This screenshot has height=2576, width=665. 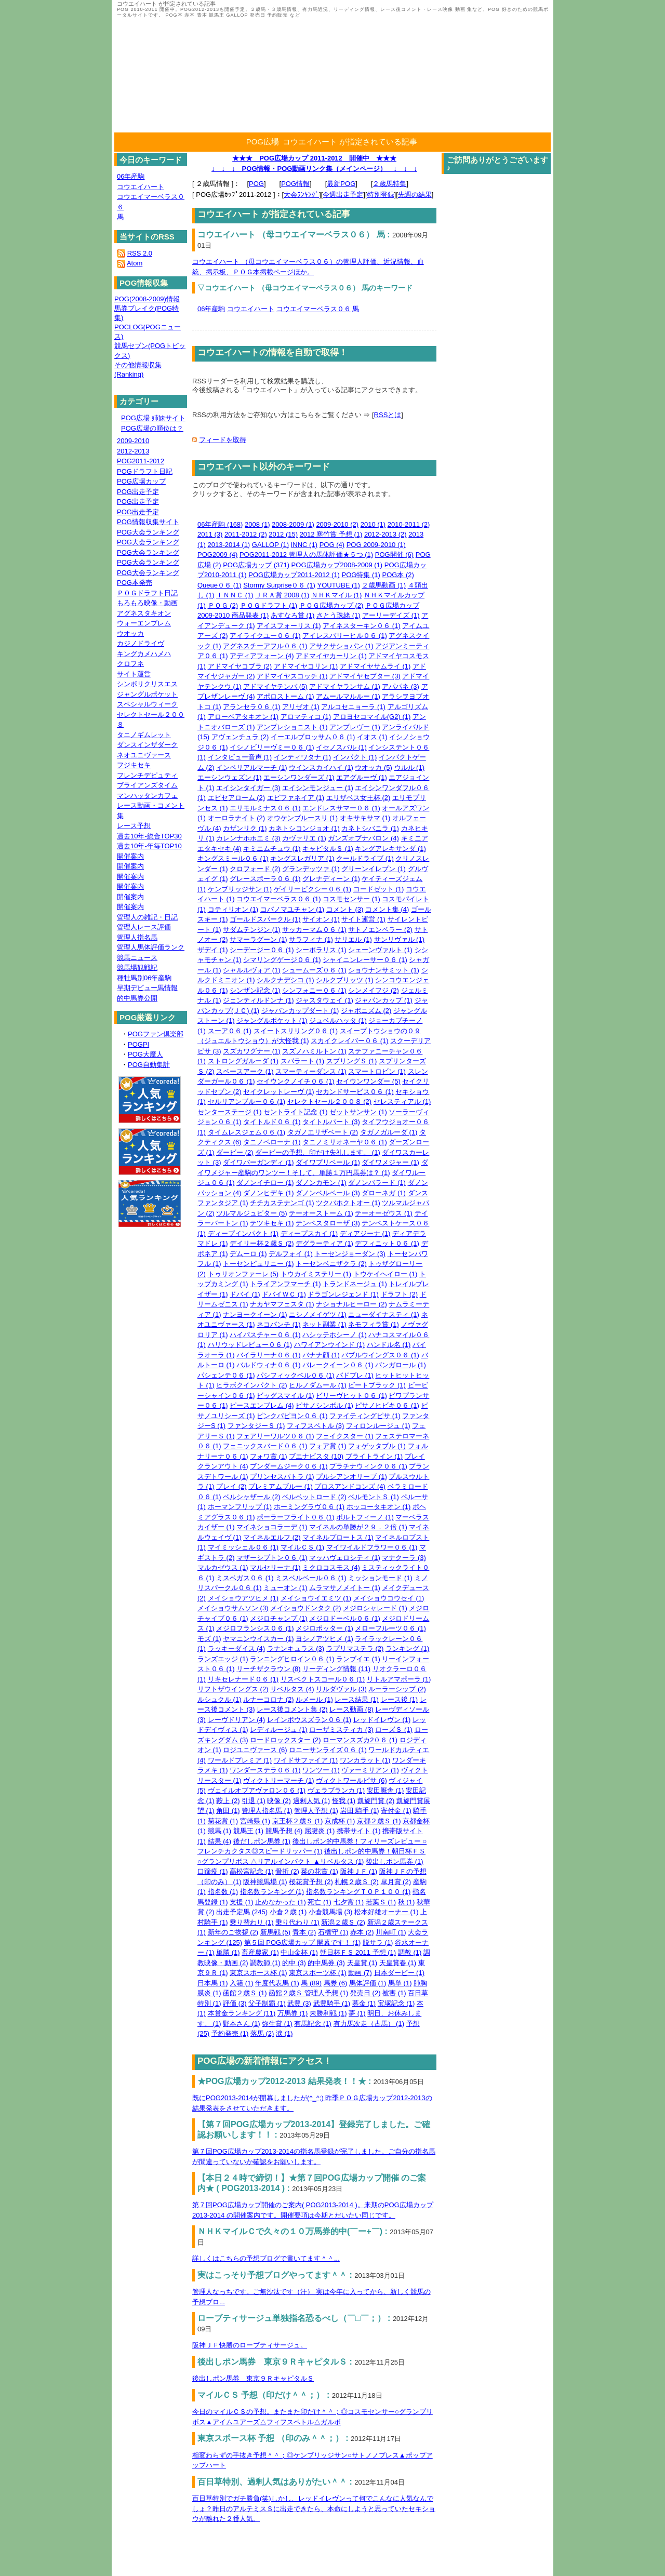 I want to click on 怪我 (1), so click(x=344, y=1801).